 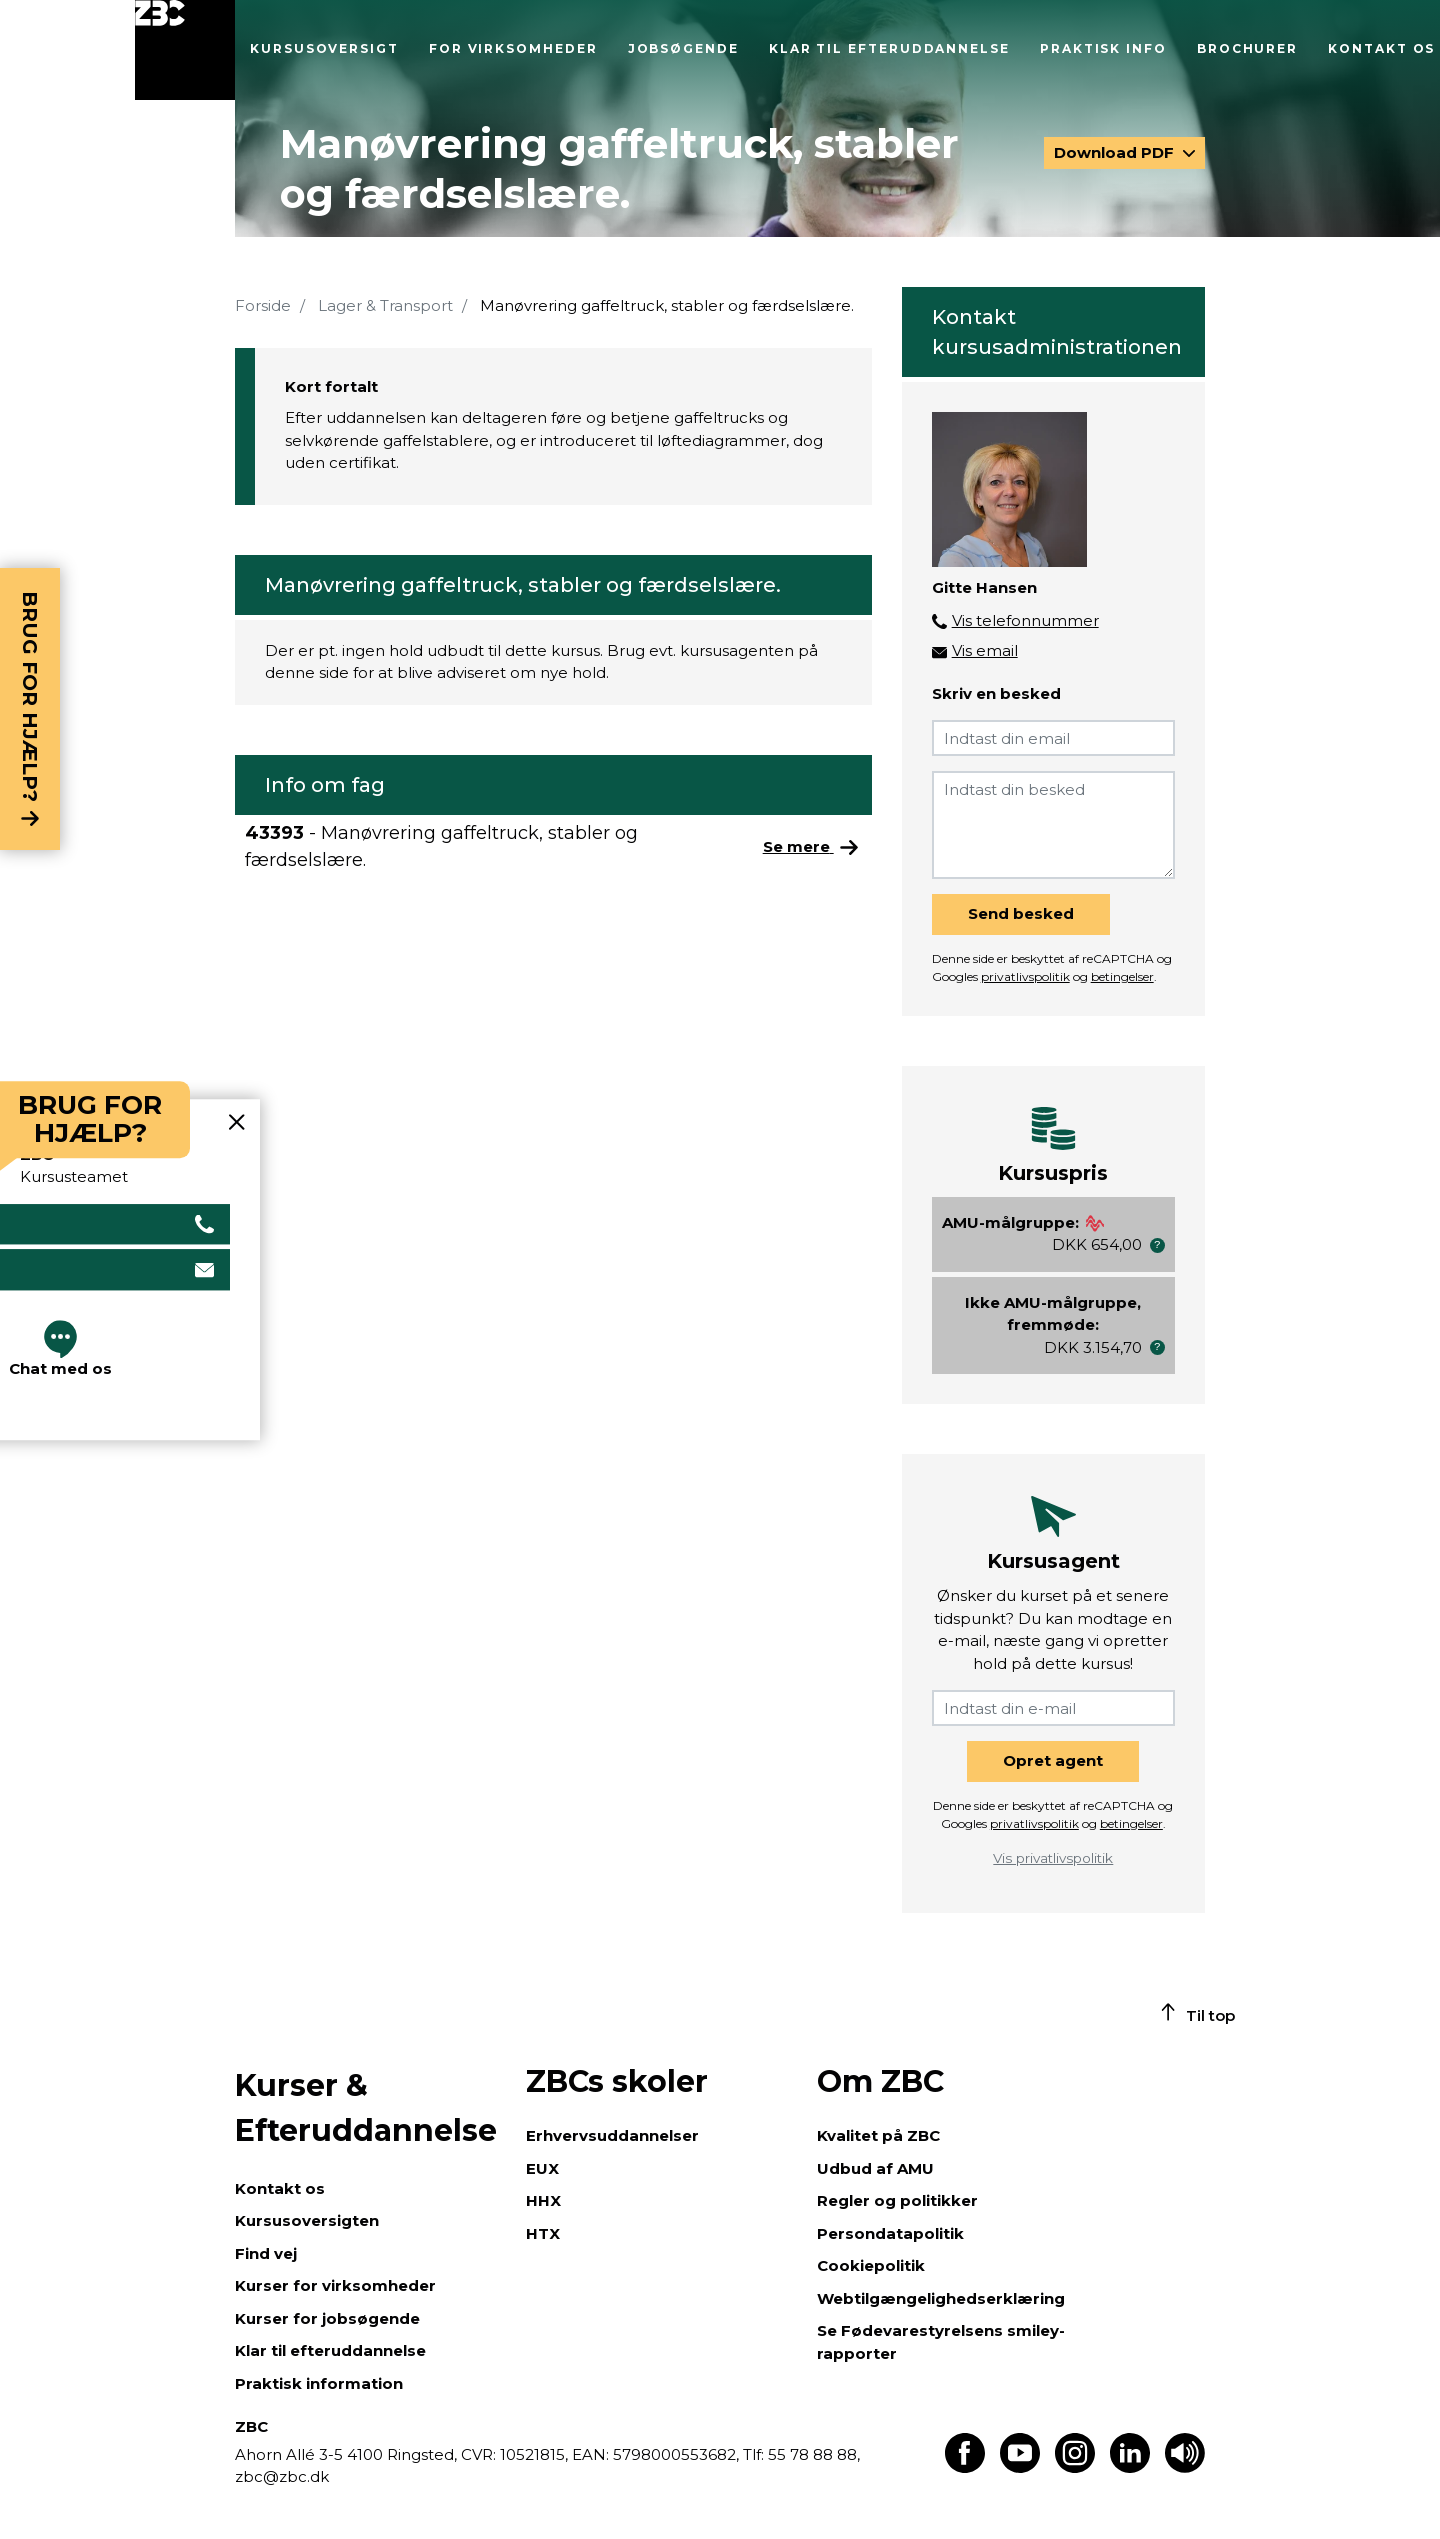 What do you see at coordinates (941, 2298) in the screenshot?
I see `Webtilgængelighedserklæring` at bounding box center [941, 2298].